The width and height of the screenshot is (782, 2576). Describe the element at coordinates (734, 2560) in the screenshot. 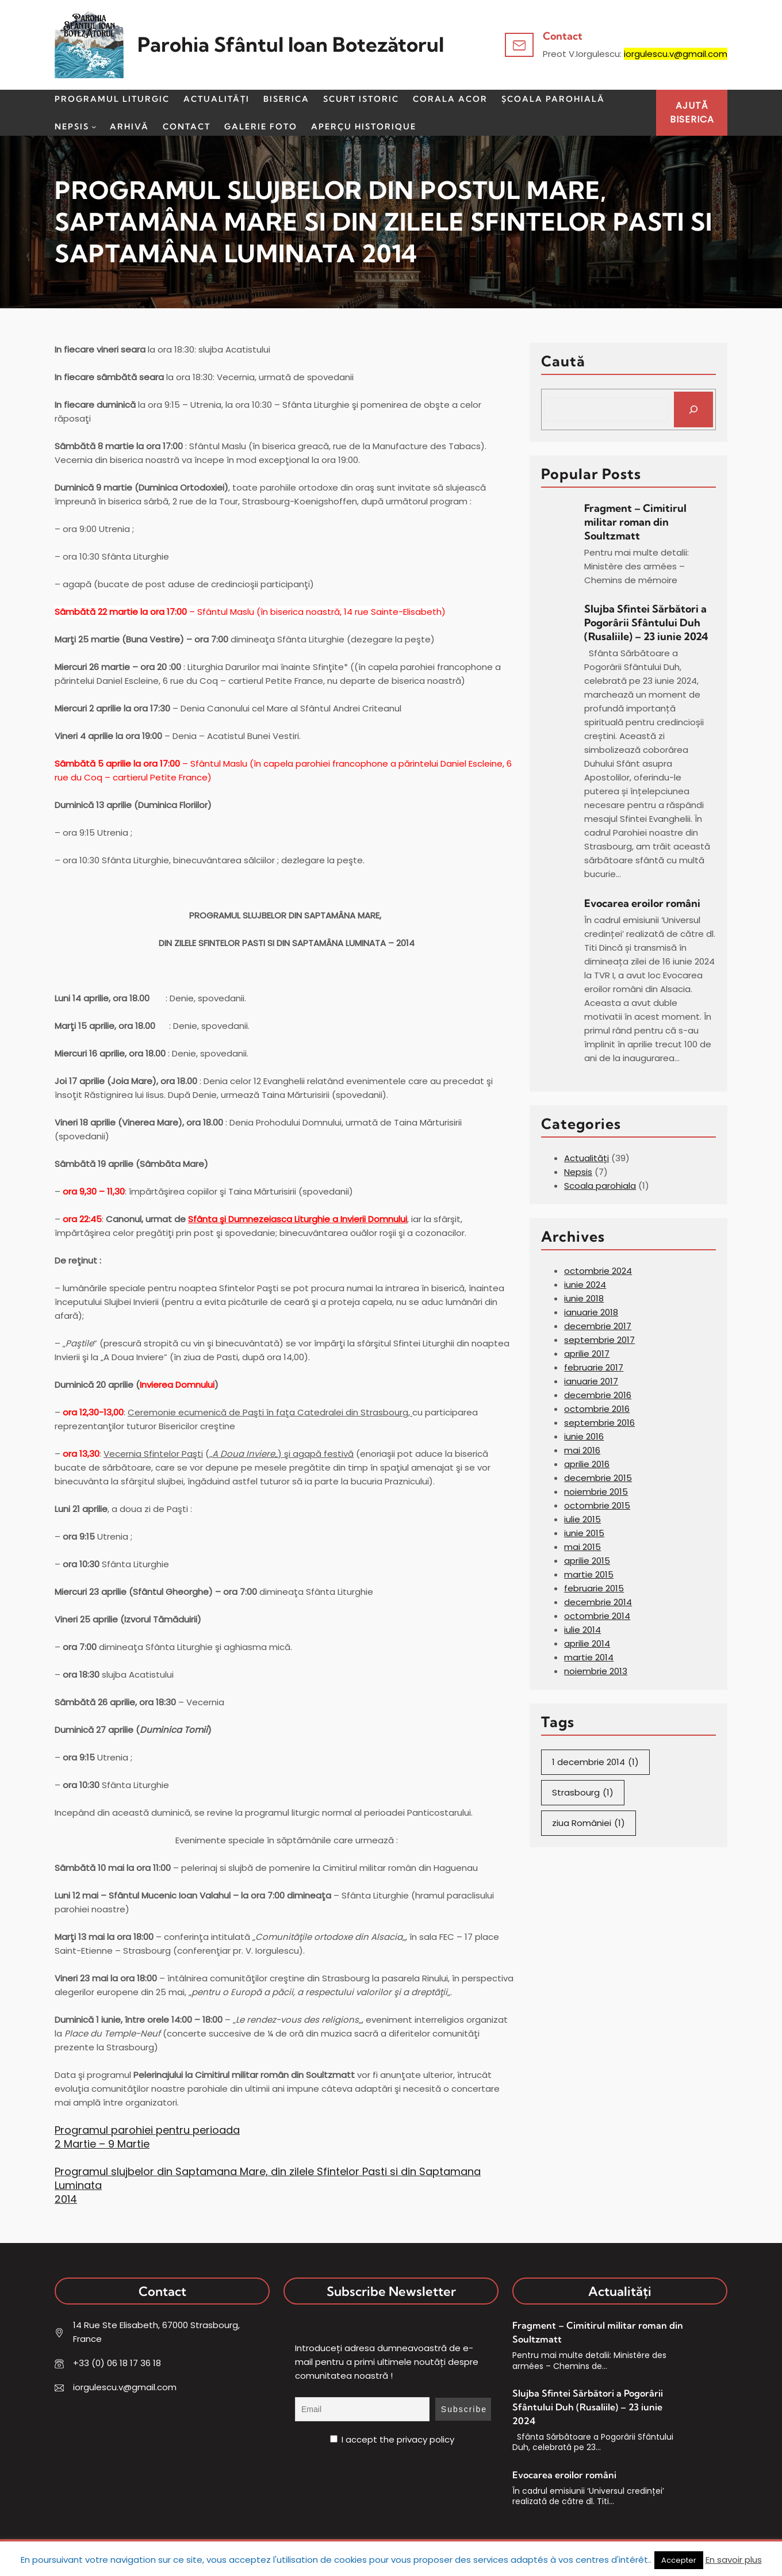

I see `En savoir plus` at that location.